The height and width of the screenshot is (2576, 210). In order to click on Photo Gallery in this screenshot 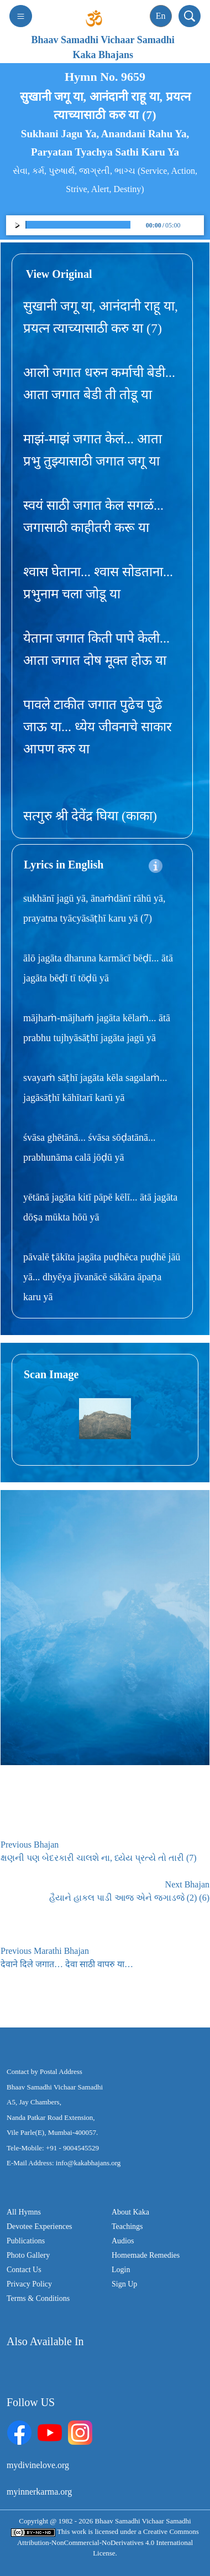, I will do `click(28, 2255)`.